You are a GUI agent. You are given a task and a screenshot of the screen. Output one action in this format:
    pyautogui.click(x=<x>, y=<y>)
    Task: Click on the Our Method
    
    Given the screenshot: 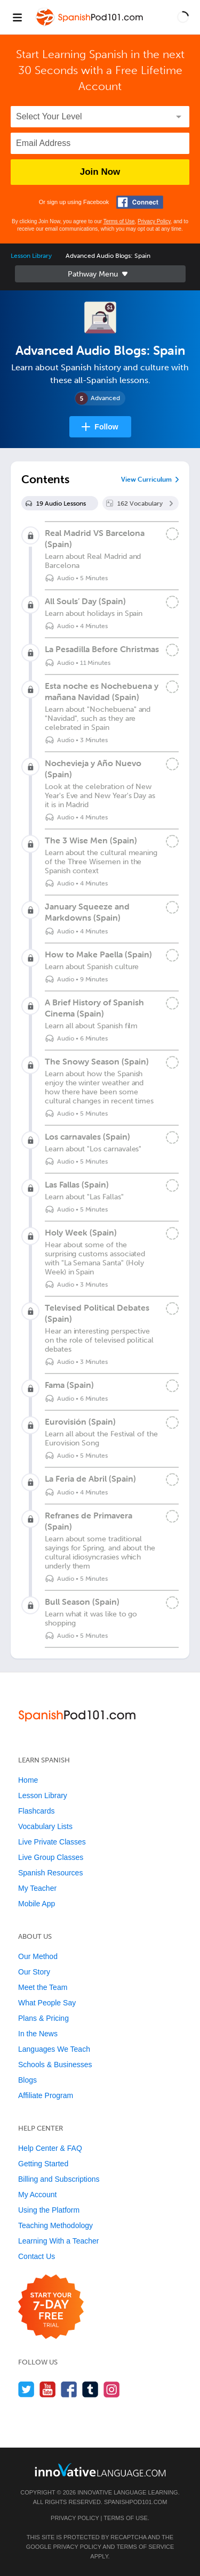 What is the action you would take?
    pyautogui.click(x=38, y=1956)
    